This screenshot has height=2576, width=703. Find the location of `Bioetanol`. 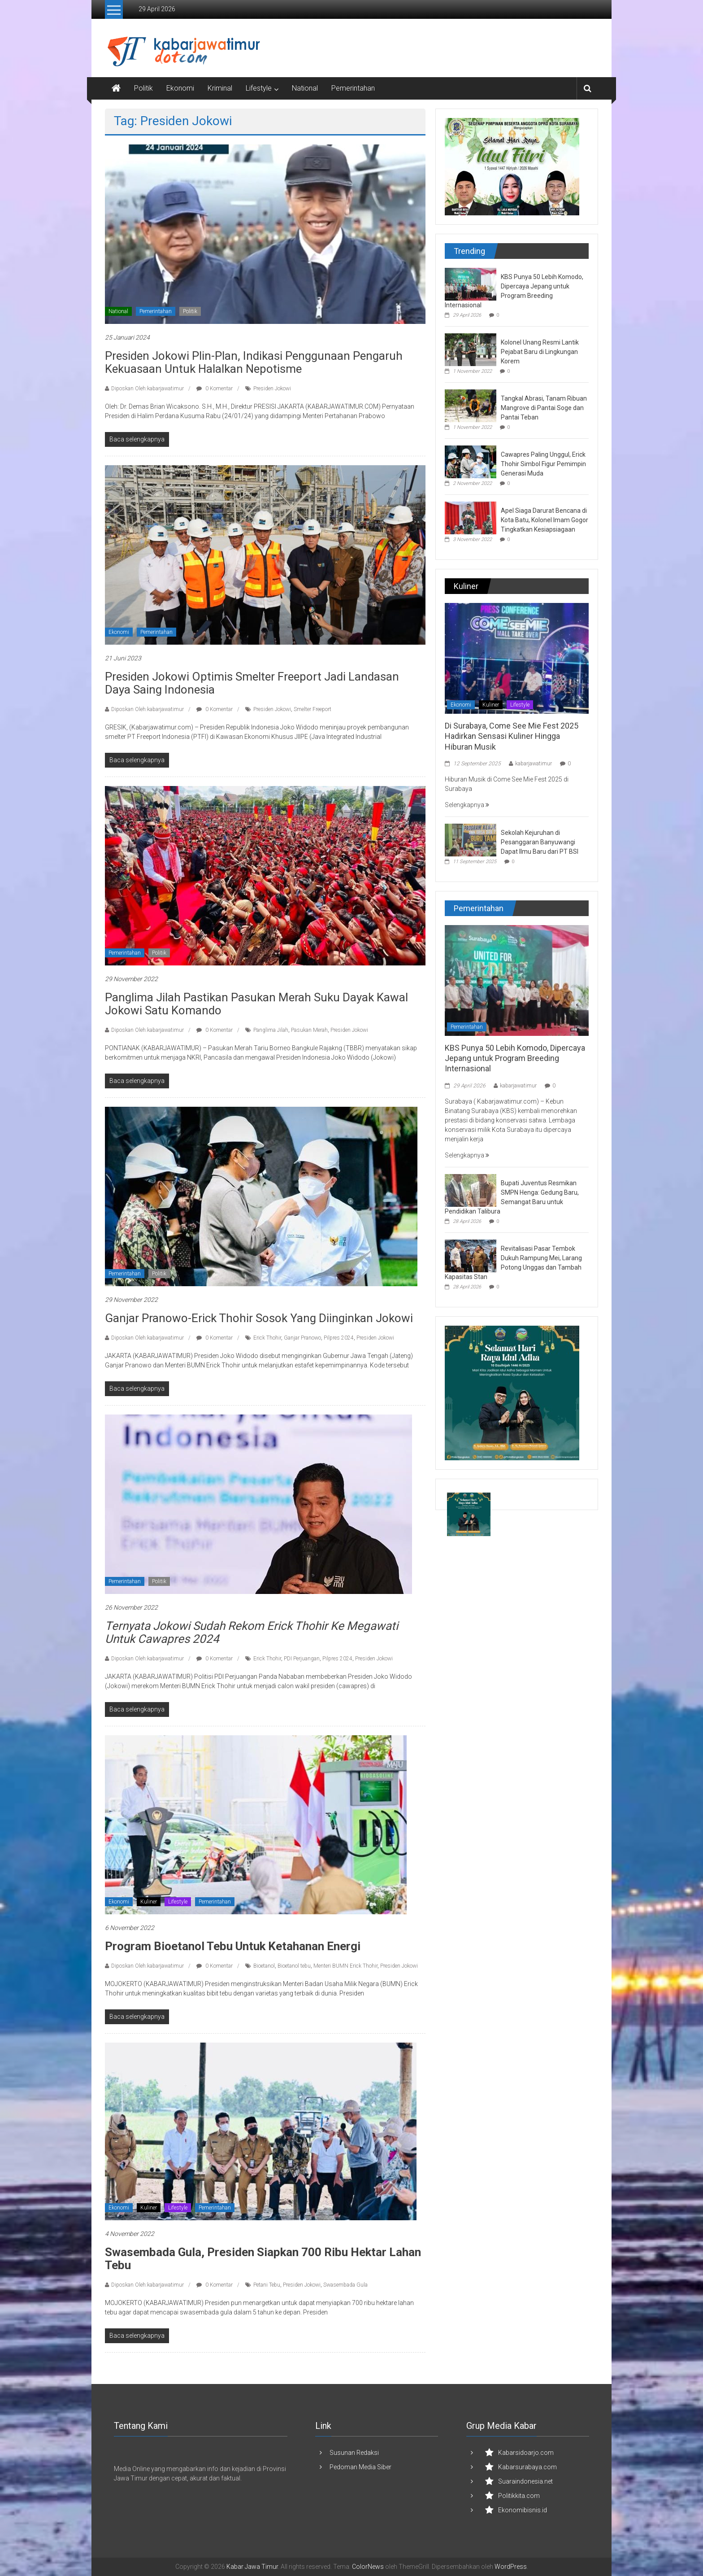

Bioetanol is located at coordinates (264, 1966).